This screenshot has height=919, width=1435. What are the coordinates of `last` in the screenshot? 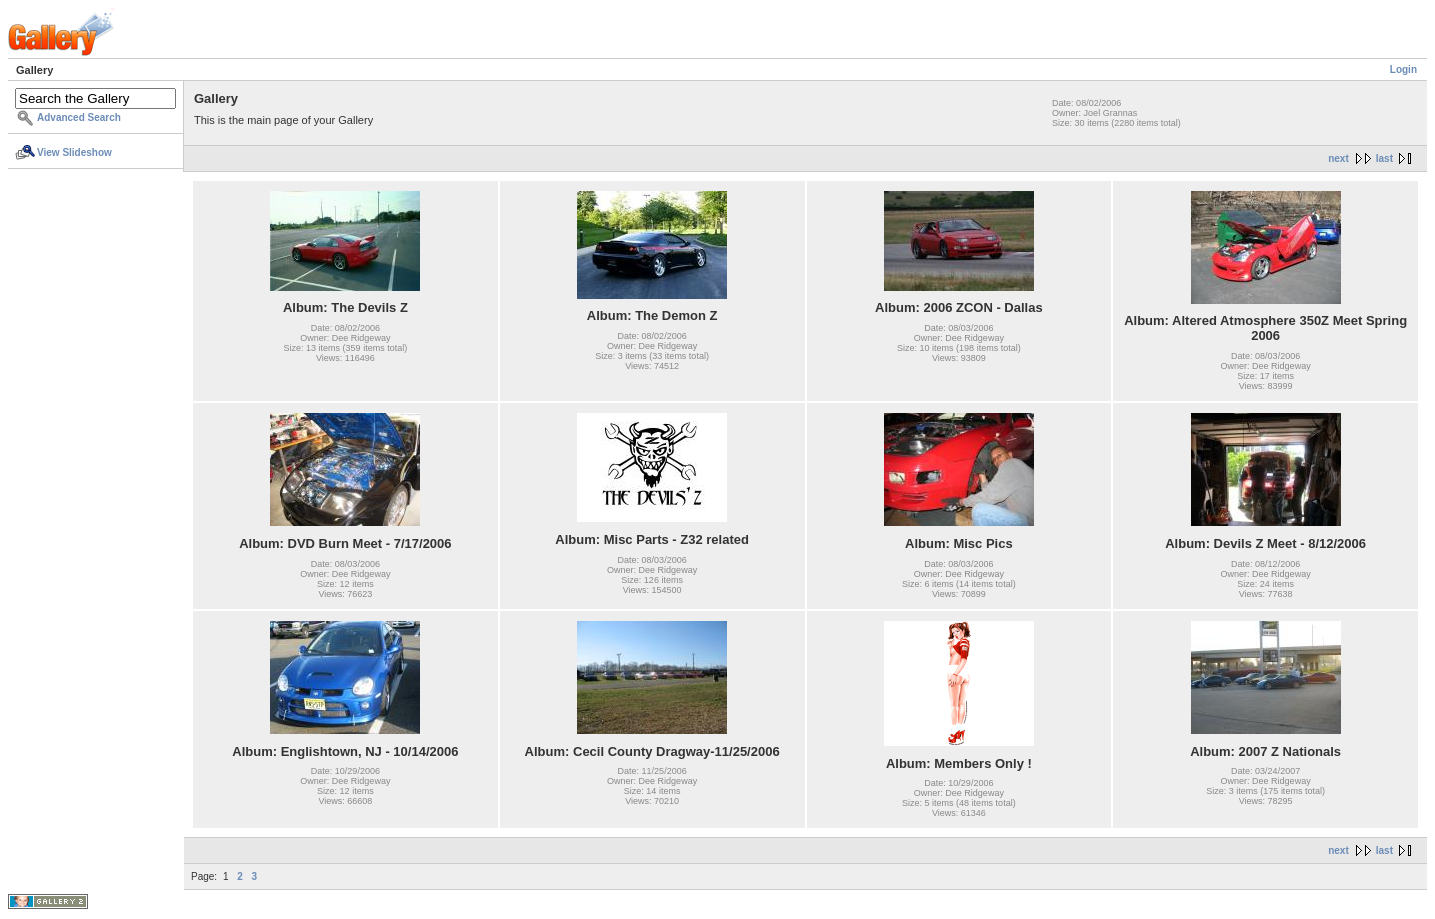 It's located at (1384, 158).